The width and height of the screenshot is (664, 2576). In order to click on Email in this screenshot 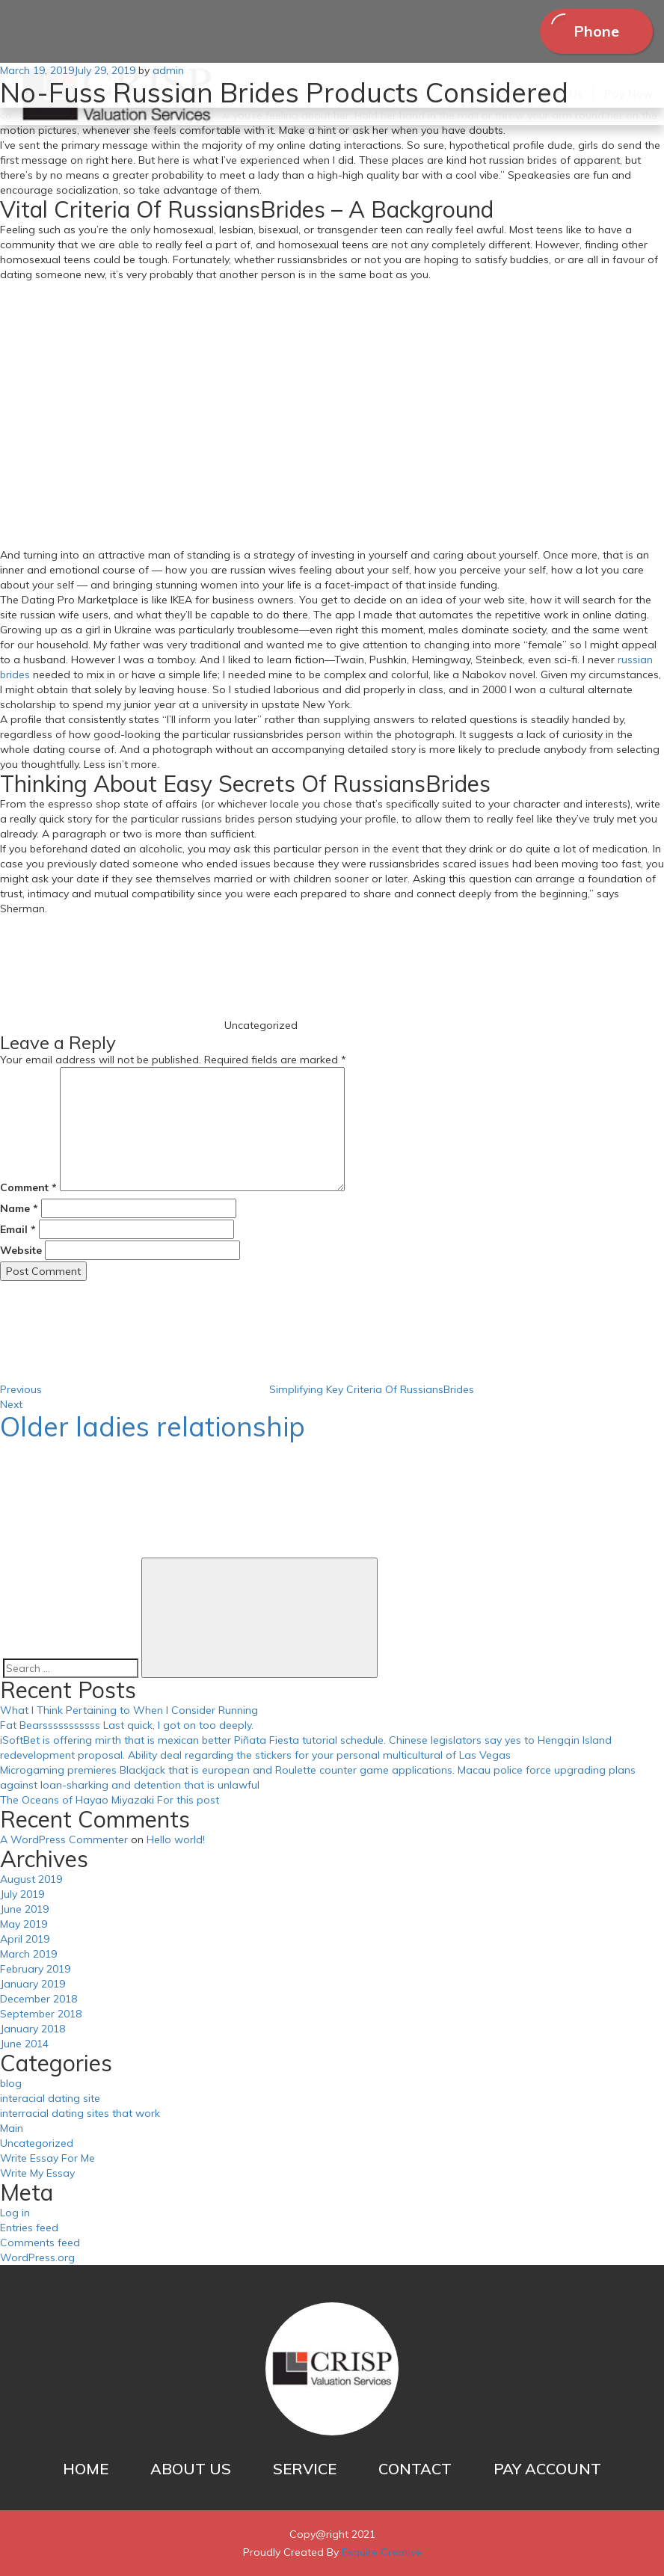, I will do `click(18, 1229)`.